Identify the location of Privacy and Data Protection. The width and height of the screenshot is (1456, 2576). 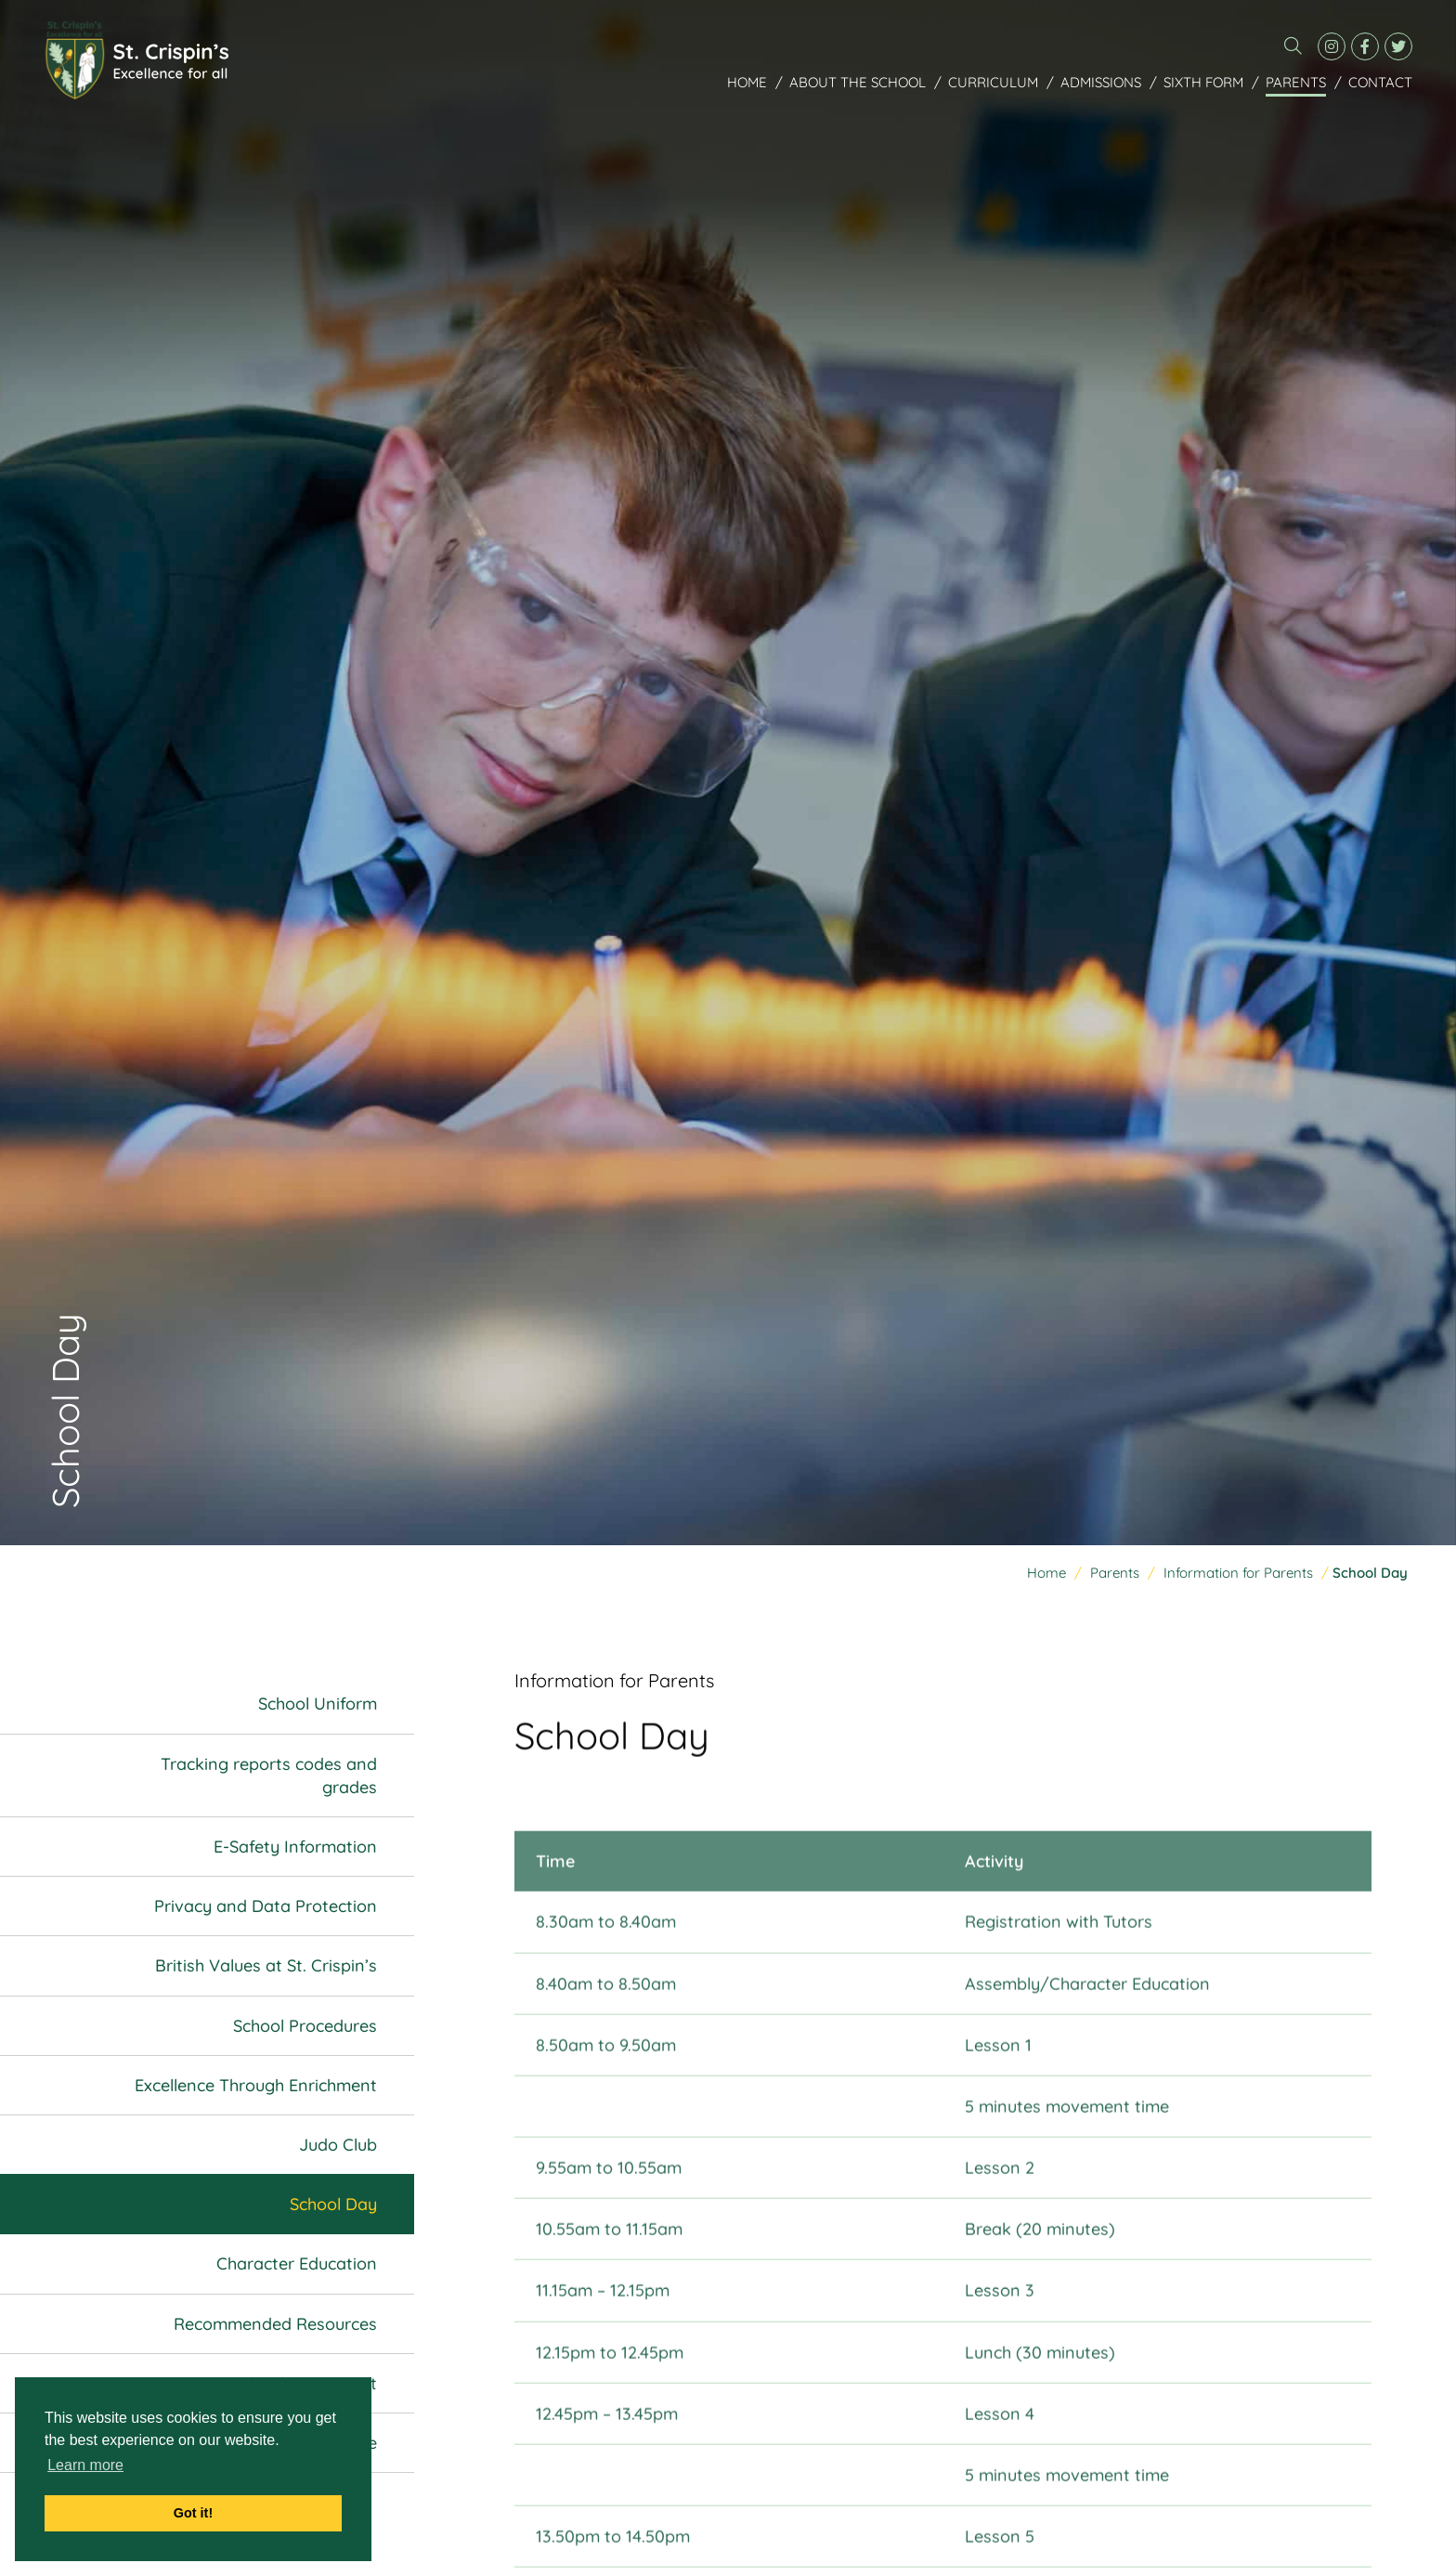
(265, 1907).